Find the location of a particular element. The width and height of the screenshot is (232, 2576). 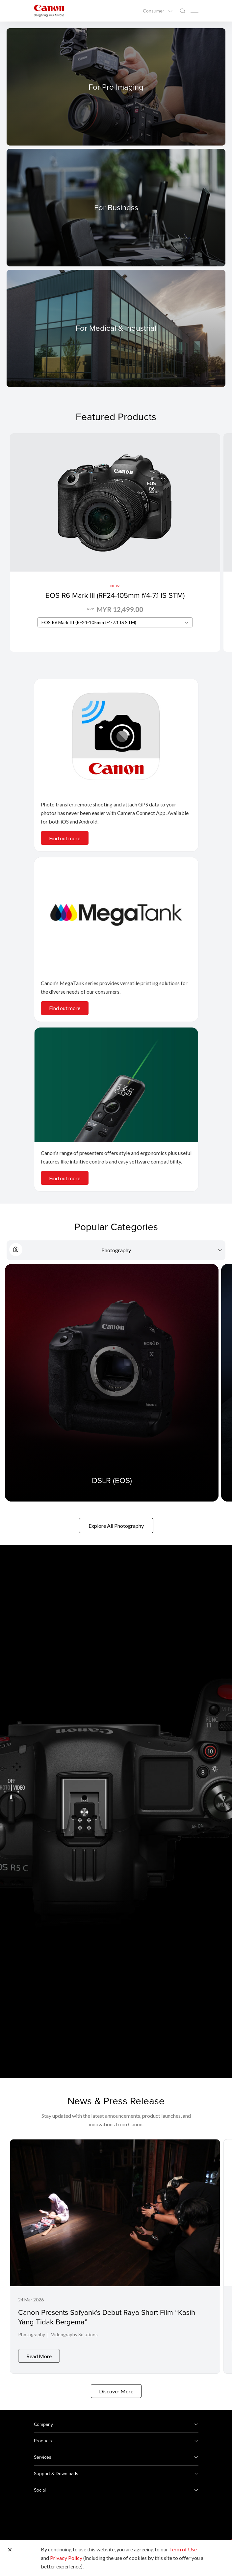

[Canon Presents Sofyank’s Debut Raya Short Film “Kasih Yang Tidak Bergema”] is located at coordinates (115, 2253).